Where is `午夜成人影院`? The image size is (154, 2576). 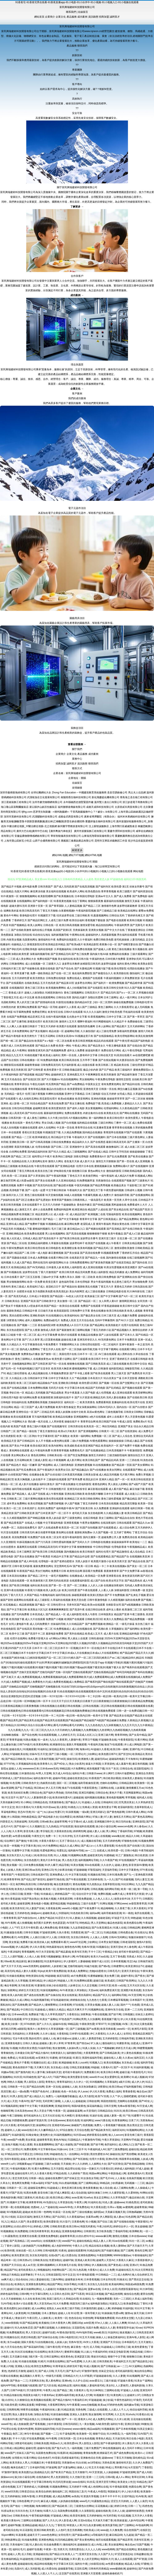
午夜成人影院 is located at coordinates (124, 1421).